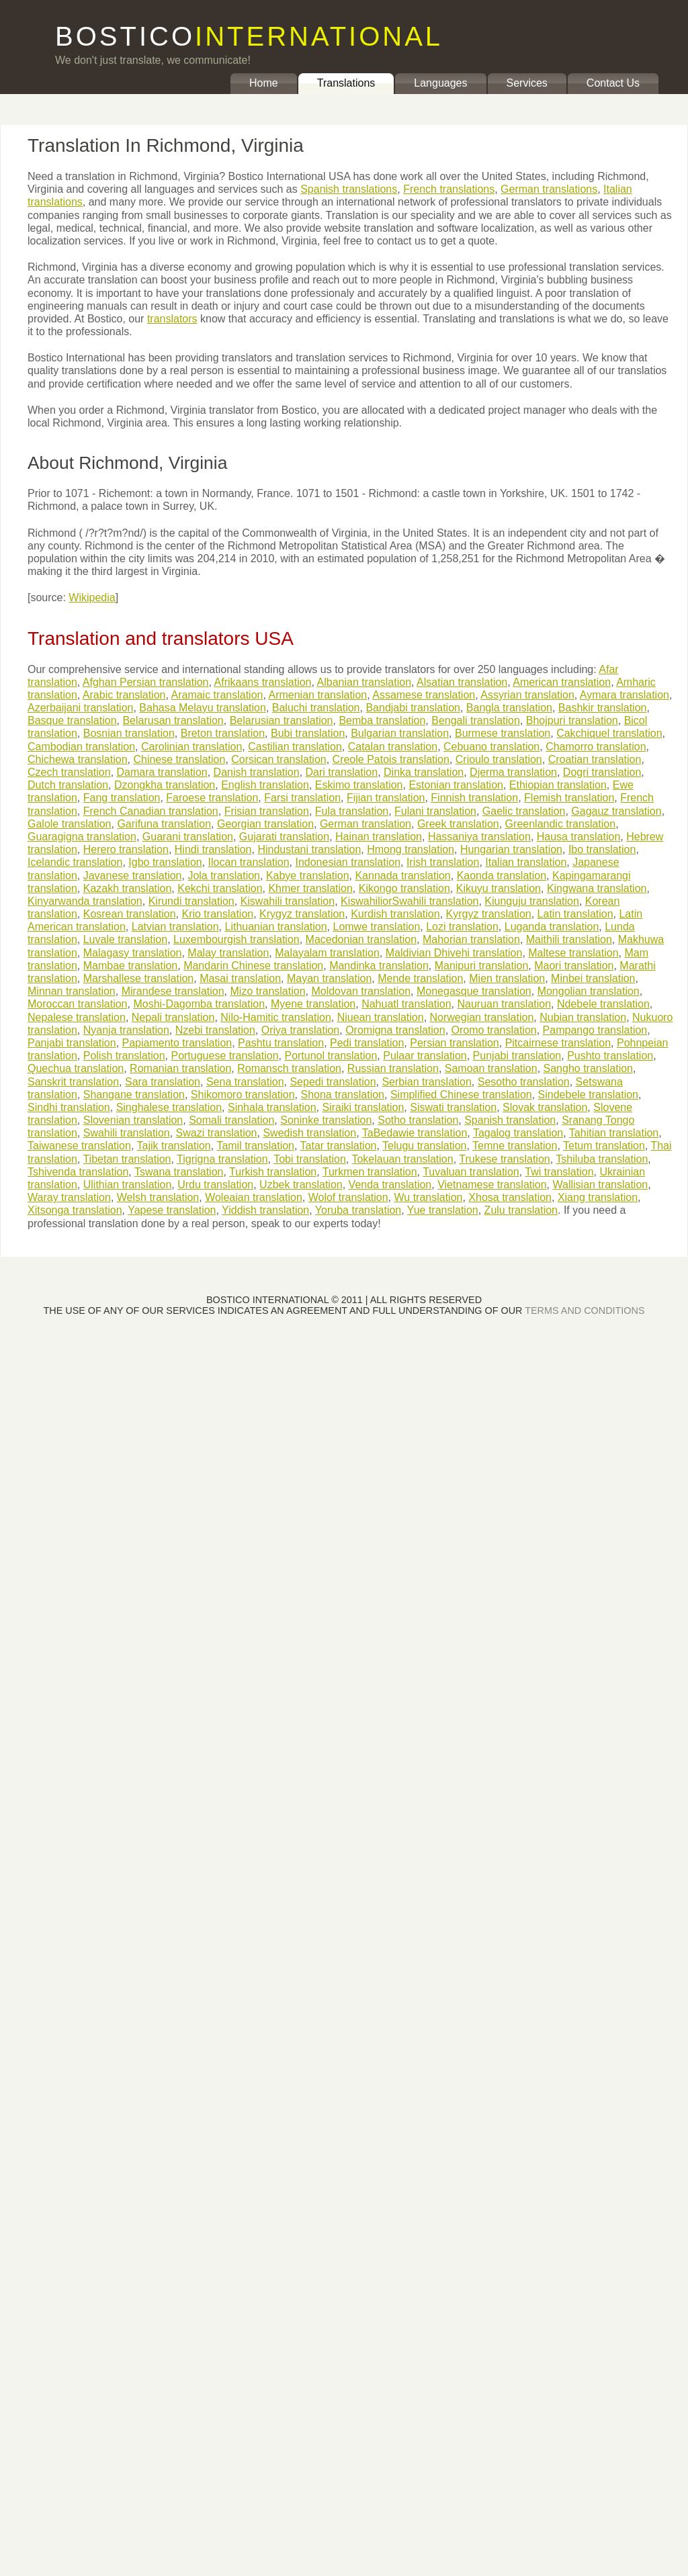  Describe the element at coordinates (624, 695) in the screenshot. I see `Aymara translation` at that location.